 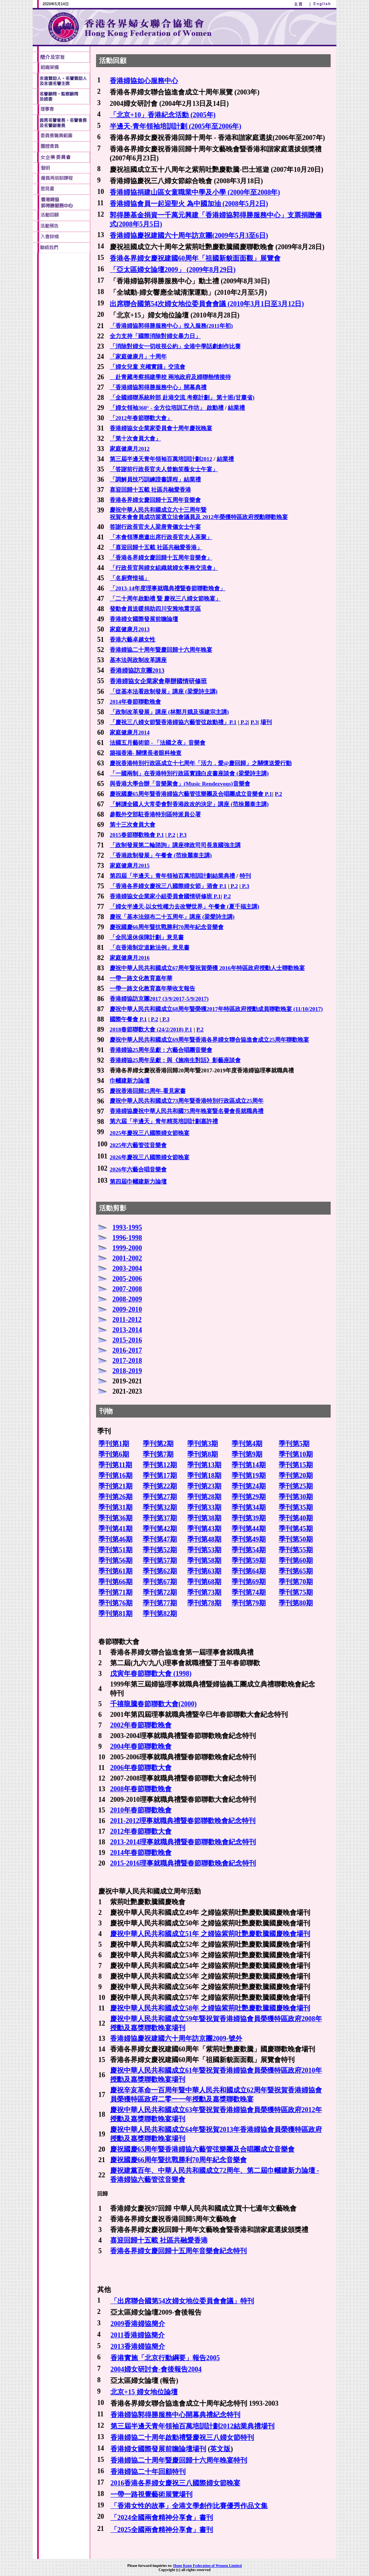 What do you see at coordinates (266, 722) in the screenshot?
I see `場刊` at bounding box center [266, 722].